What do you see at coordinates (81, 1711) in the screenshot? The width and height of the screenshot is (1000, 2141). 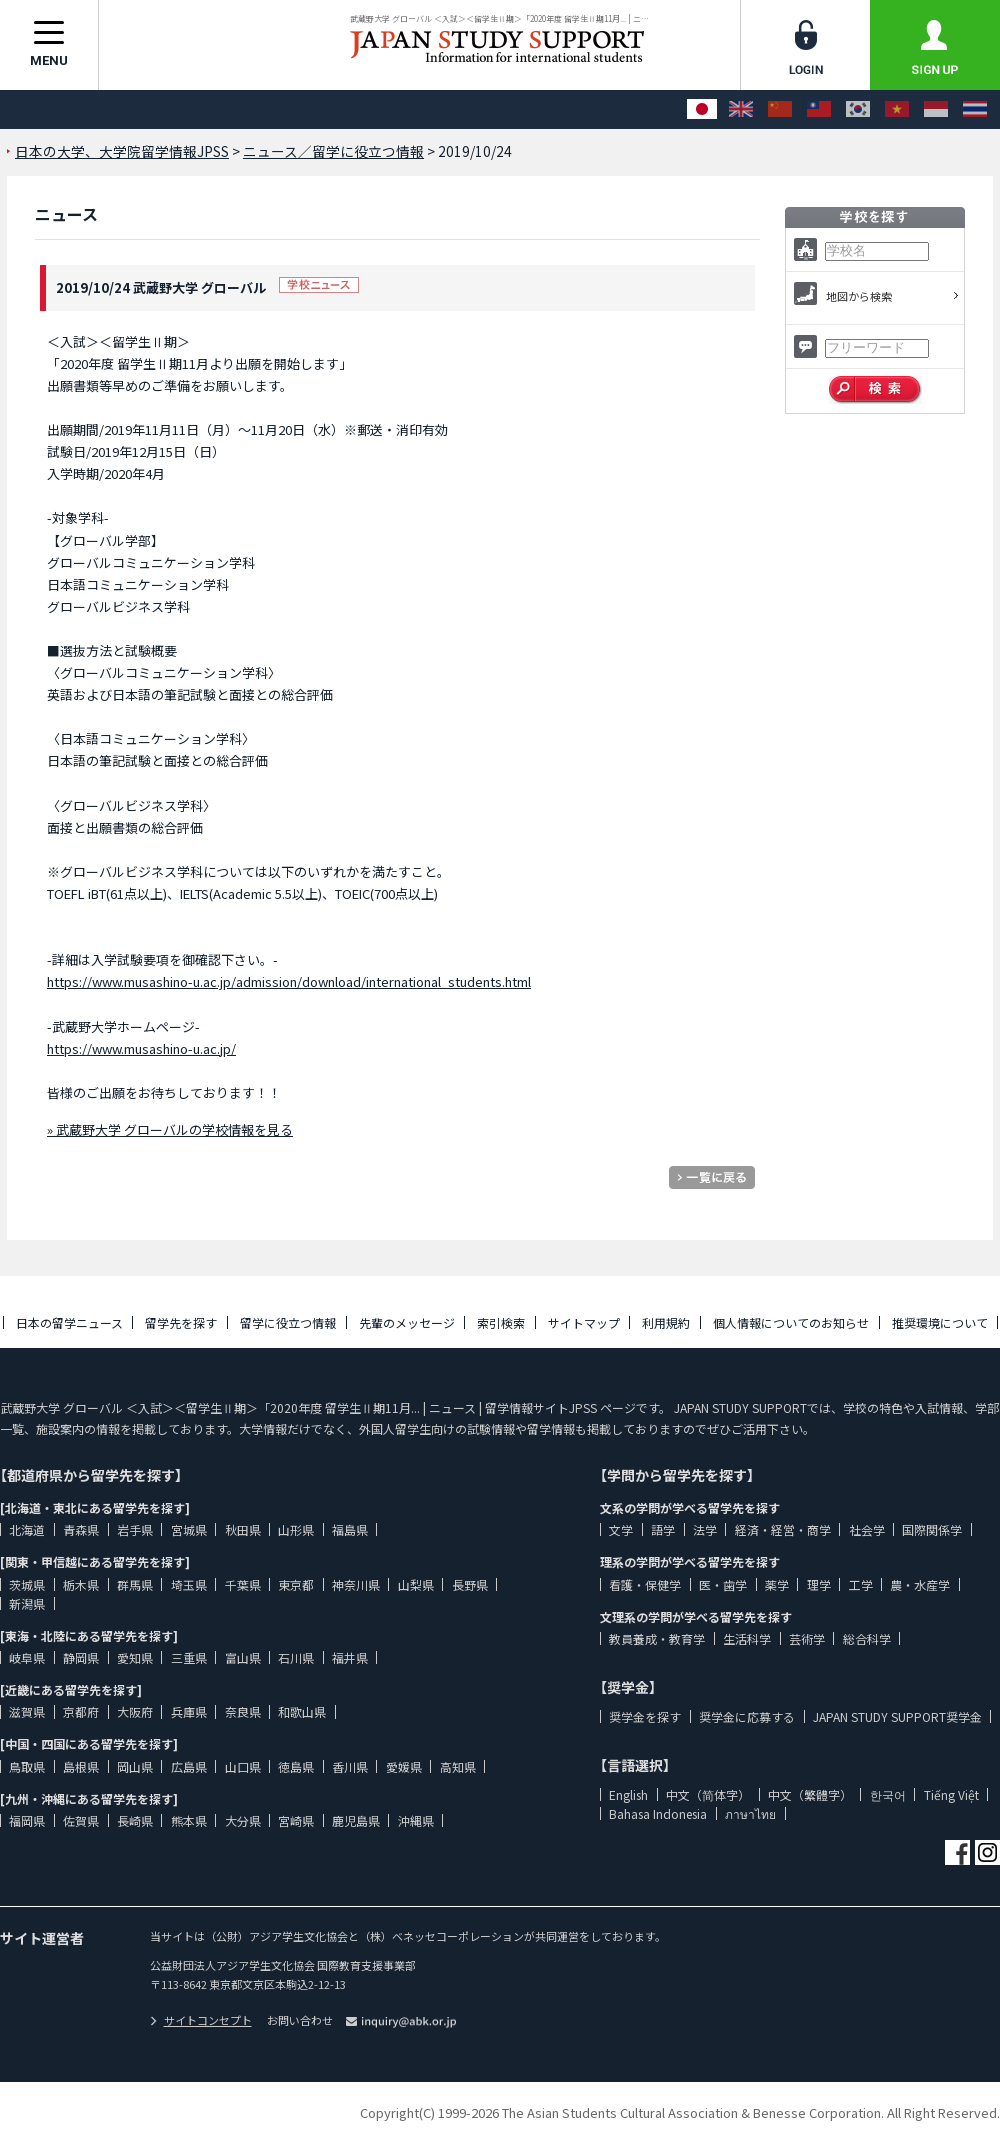 I see `京都府` at bounding box center [81, 1711].